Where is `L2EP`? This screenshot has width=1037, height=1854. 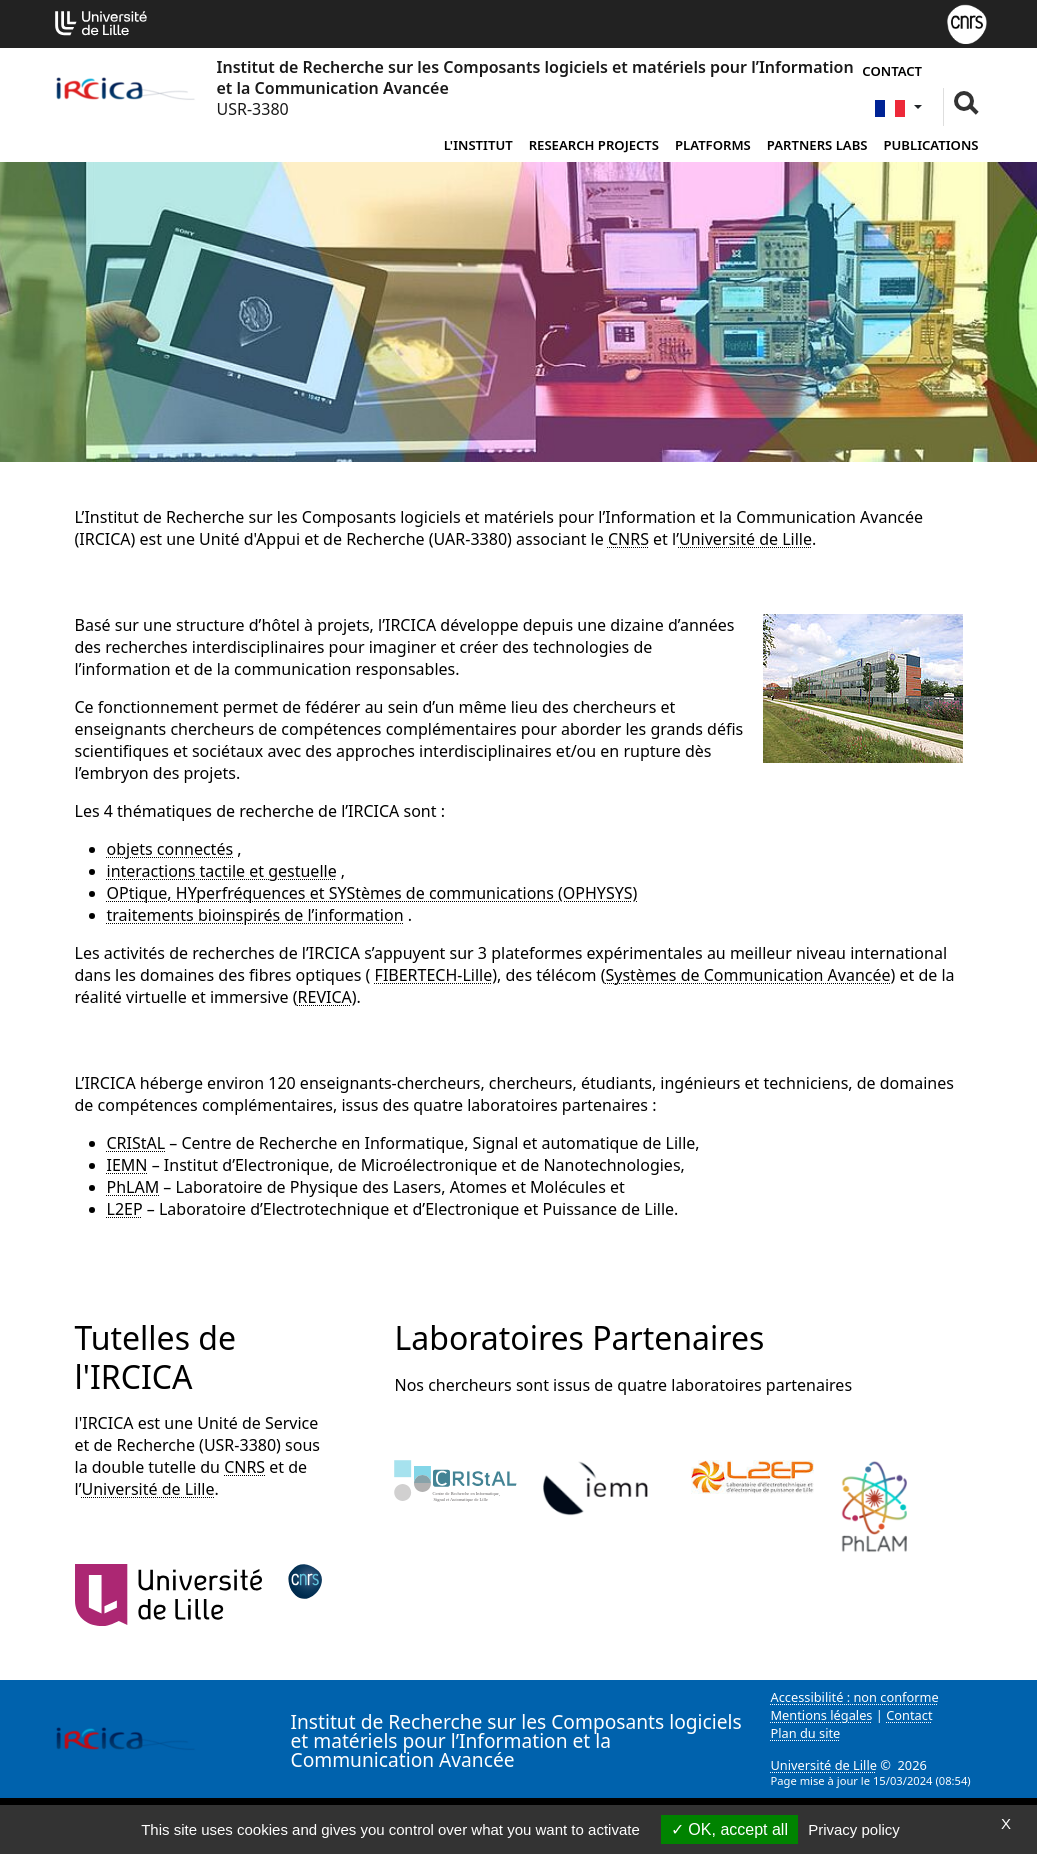 L2EP is located at coordinates (125, 1209).